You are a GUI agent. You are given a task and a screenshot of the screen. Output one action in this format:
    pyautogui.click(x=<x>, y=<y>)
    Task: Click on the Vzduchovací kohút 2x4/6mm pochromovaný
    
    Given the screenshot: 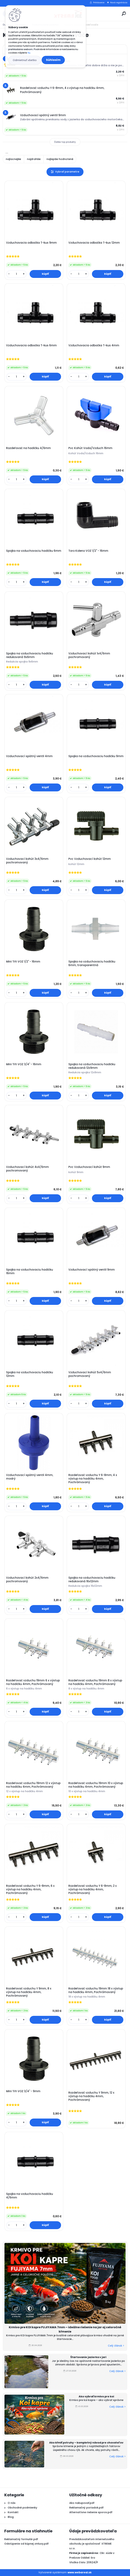 What is the action you would take?
    pyautogui.click(x=27, y=1579)
    